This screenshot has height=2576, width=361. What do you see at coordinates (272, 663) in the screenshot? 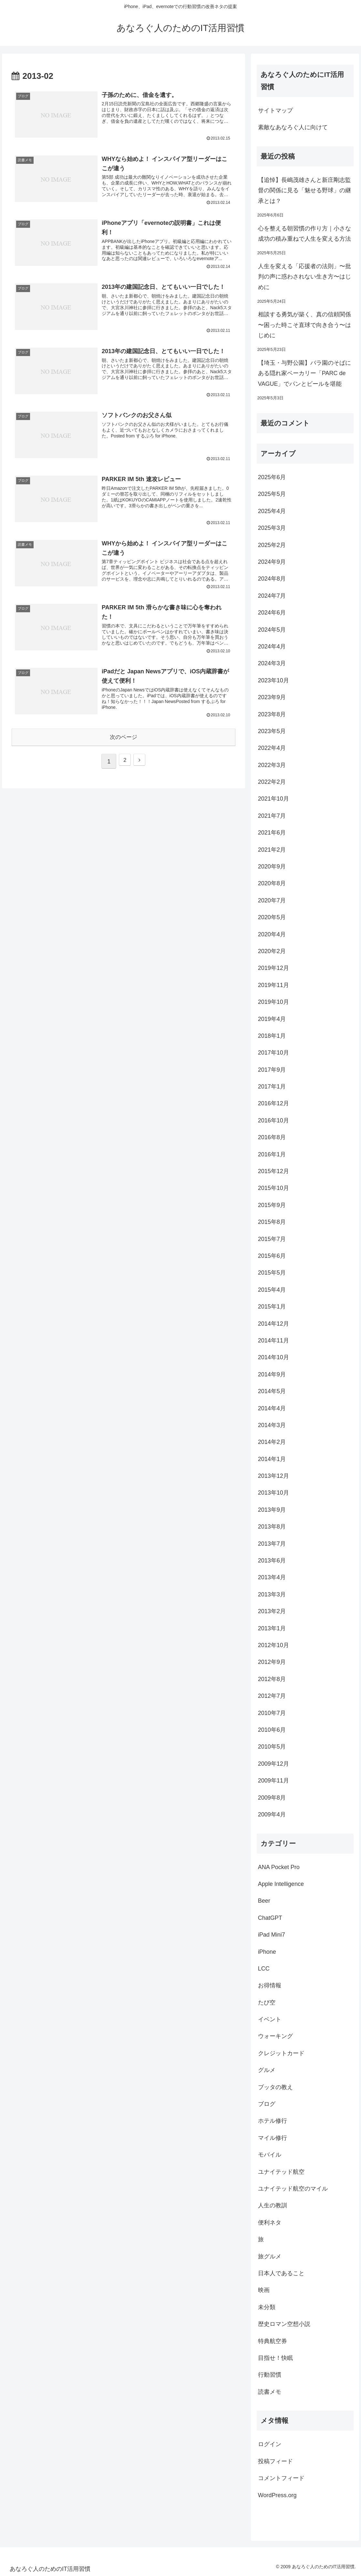
I see `2024年3月` at bounding box center [272, 663].